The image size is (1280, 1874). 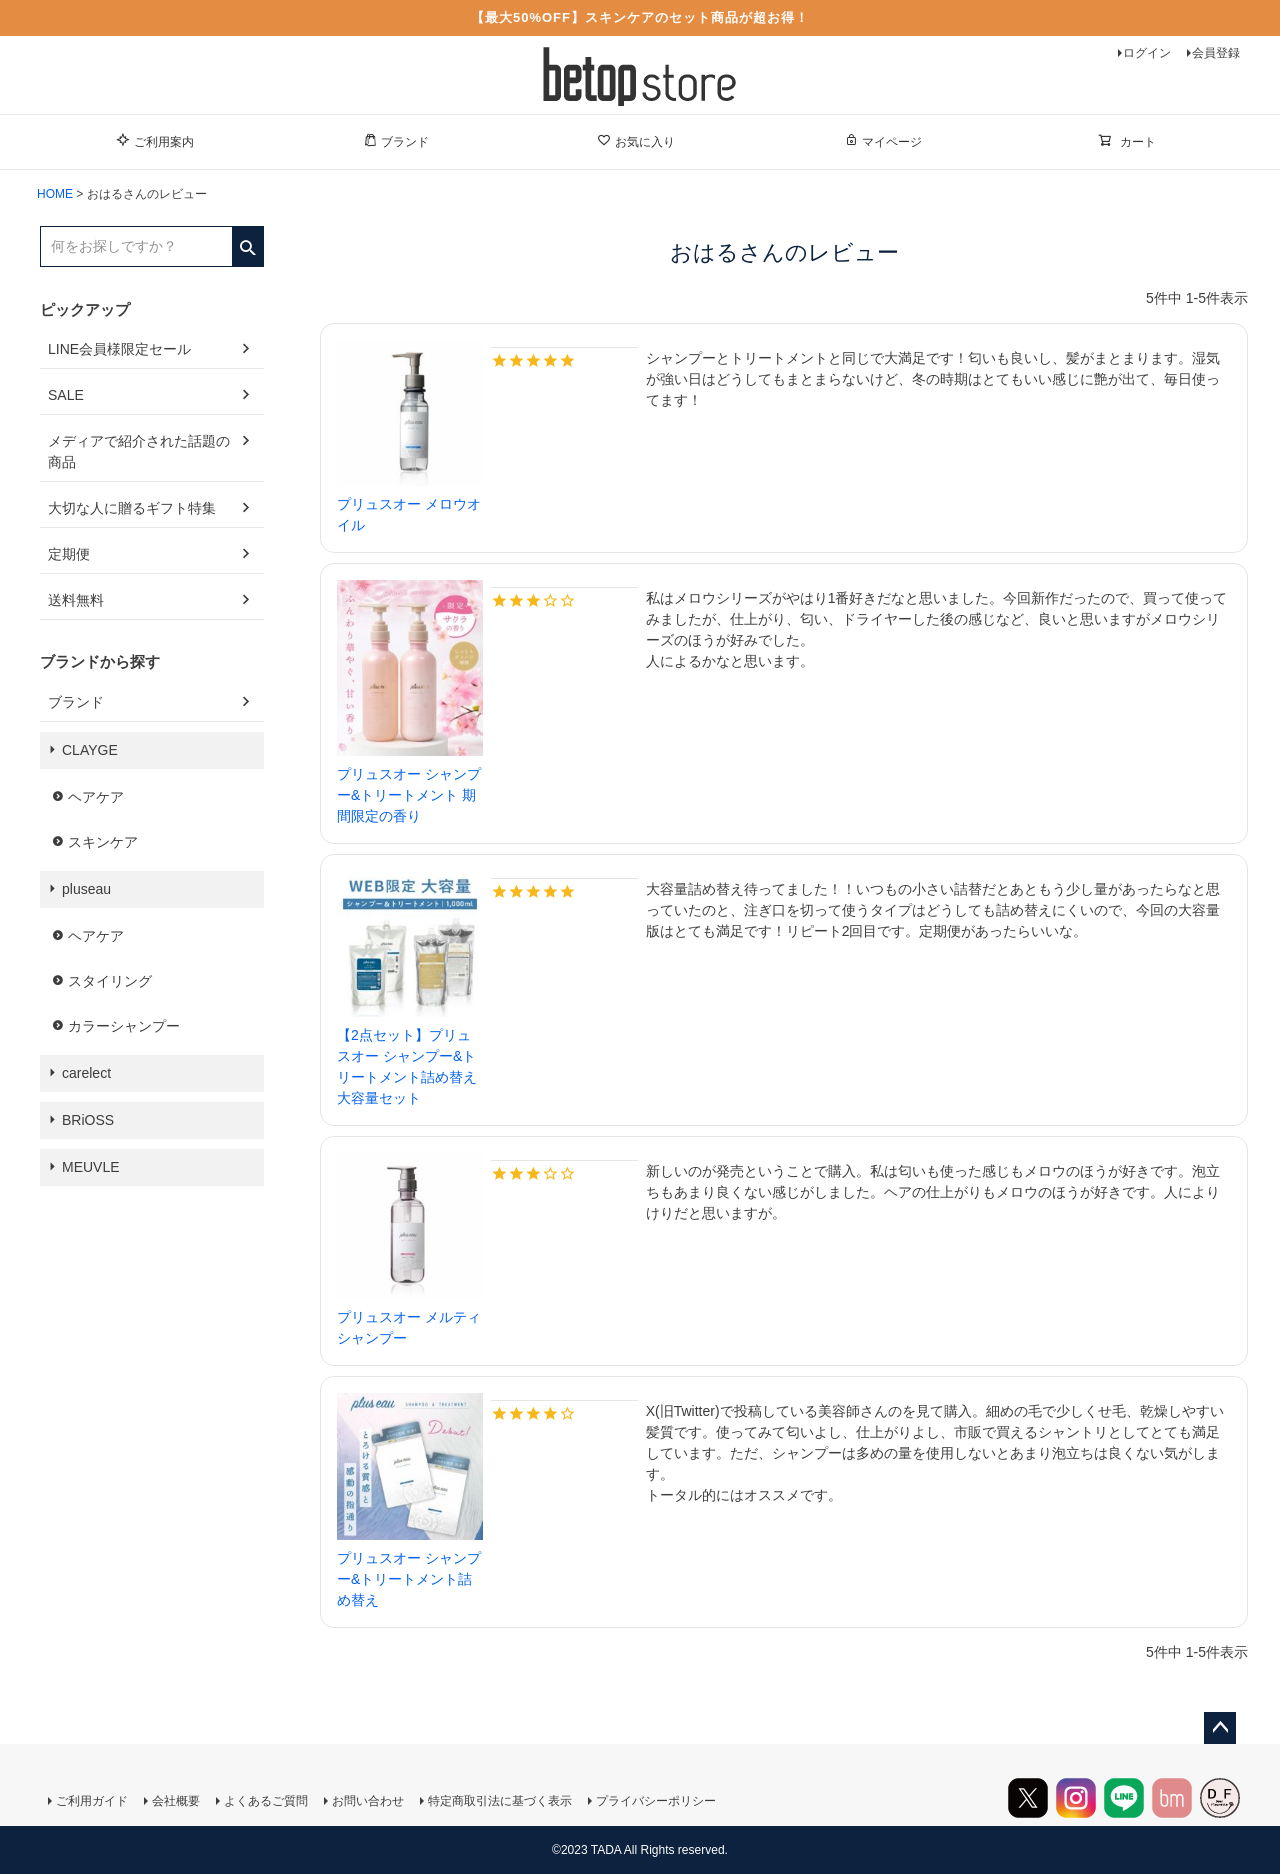 What do you see at coordinates (124, 1026) in the screenshot?
I see `カラーシャンプー` at bounding box center [124, 1026].